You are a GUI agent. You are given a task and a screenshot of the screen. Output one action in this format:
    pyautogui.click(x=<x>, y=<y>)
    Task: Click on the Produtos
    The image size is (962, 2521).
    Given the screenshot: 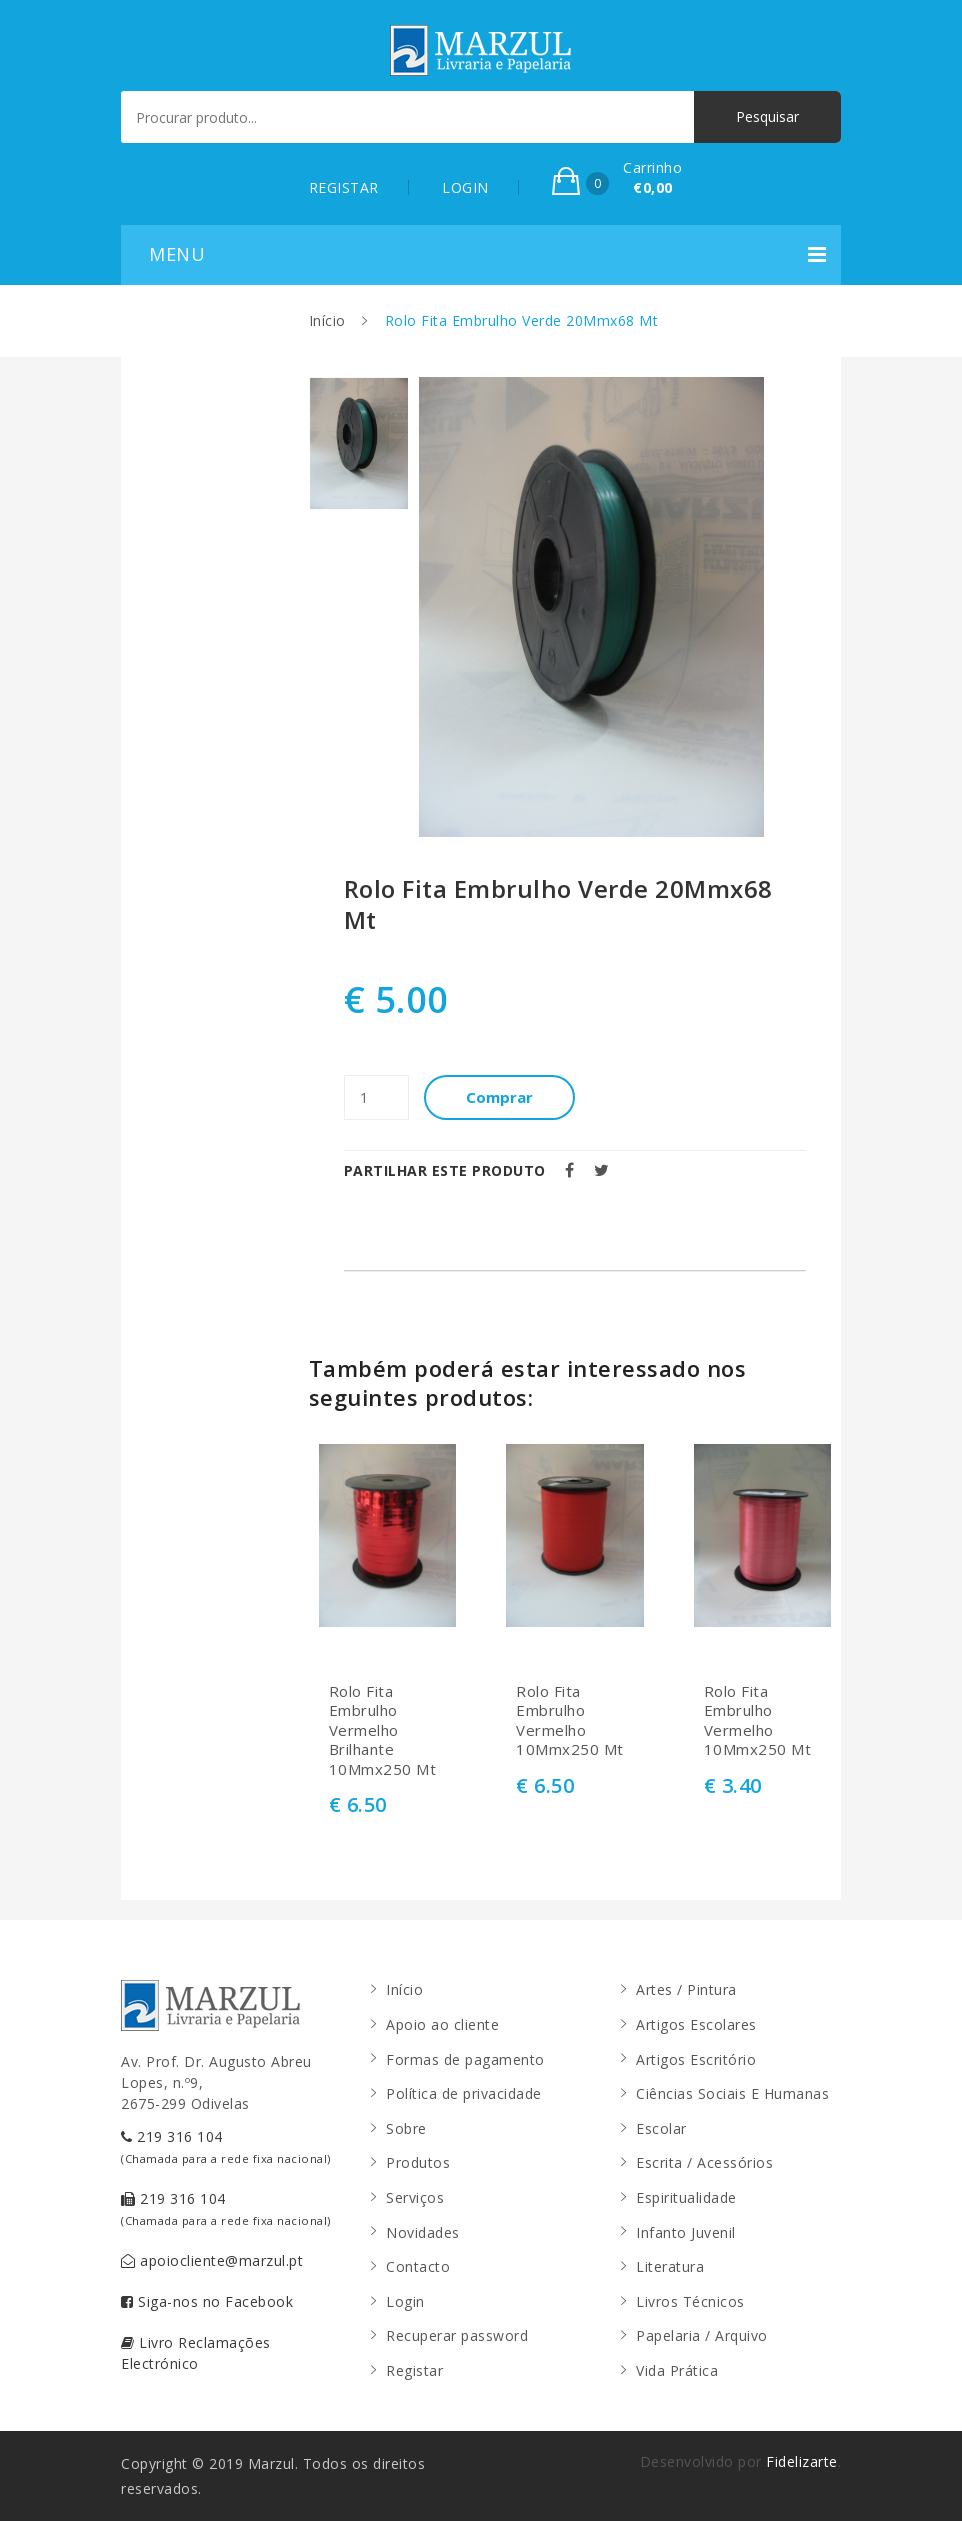 What is the action you would take?
    pyautogui.click(x=418, y=2162)
    